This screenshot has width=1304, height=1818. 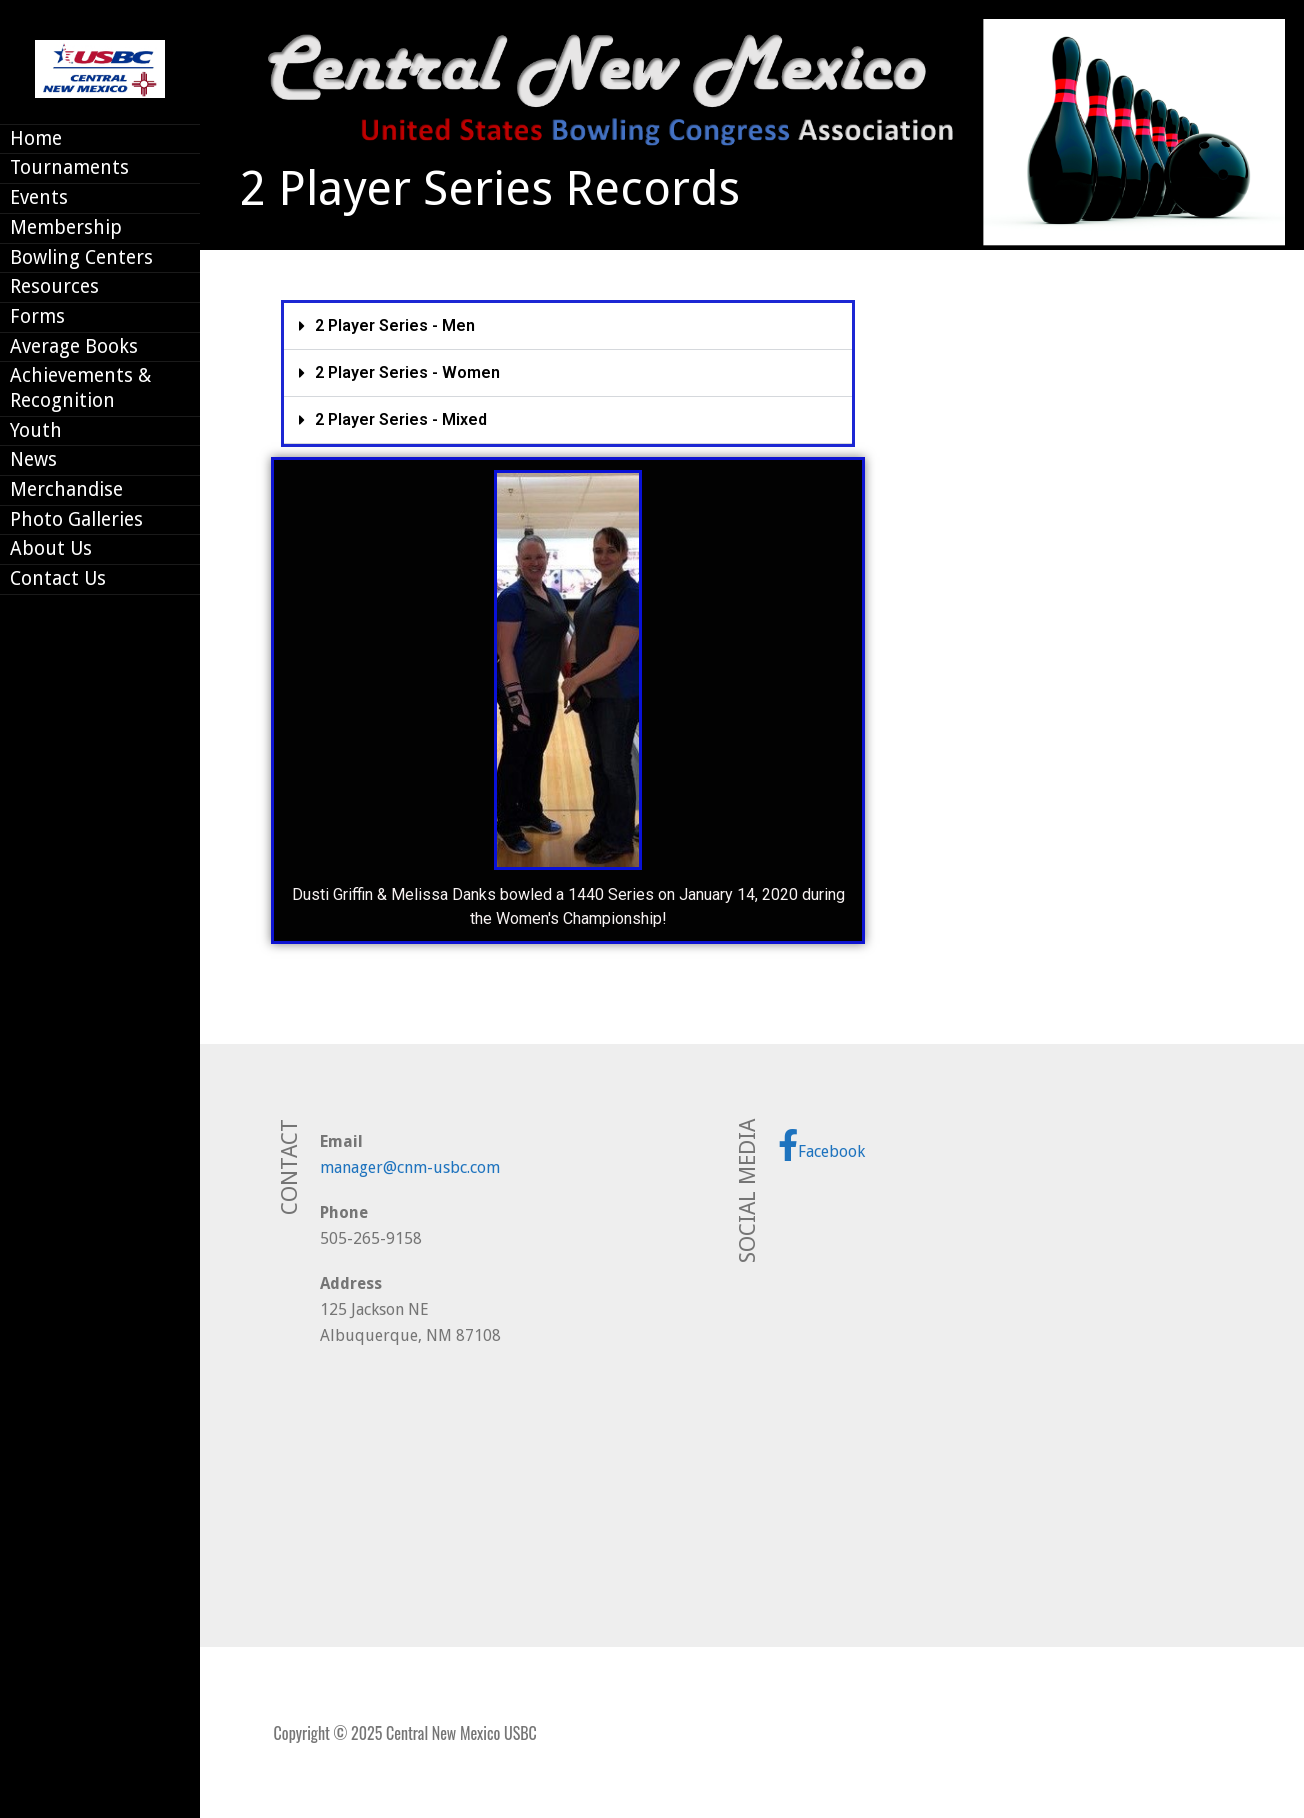 I want to click on Home, so click(x=36, y=138).